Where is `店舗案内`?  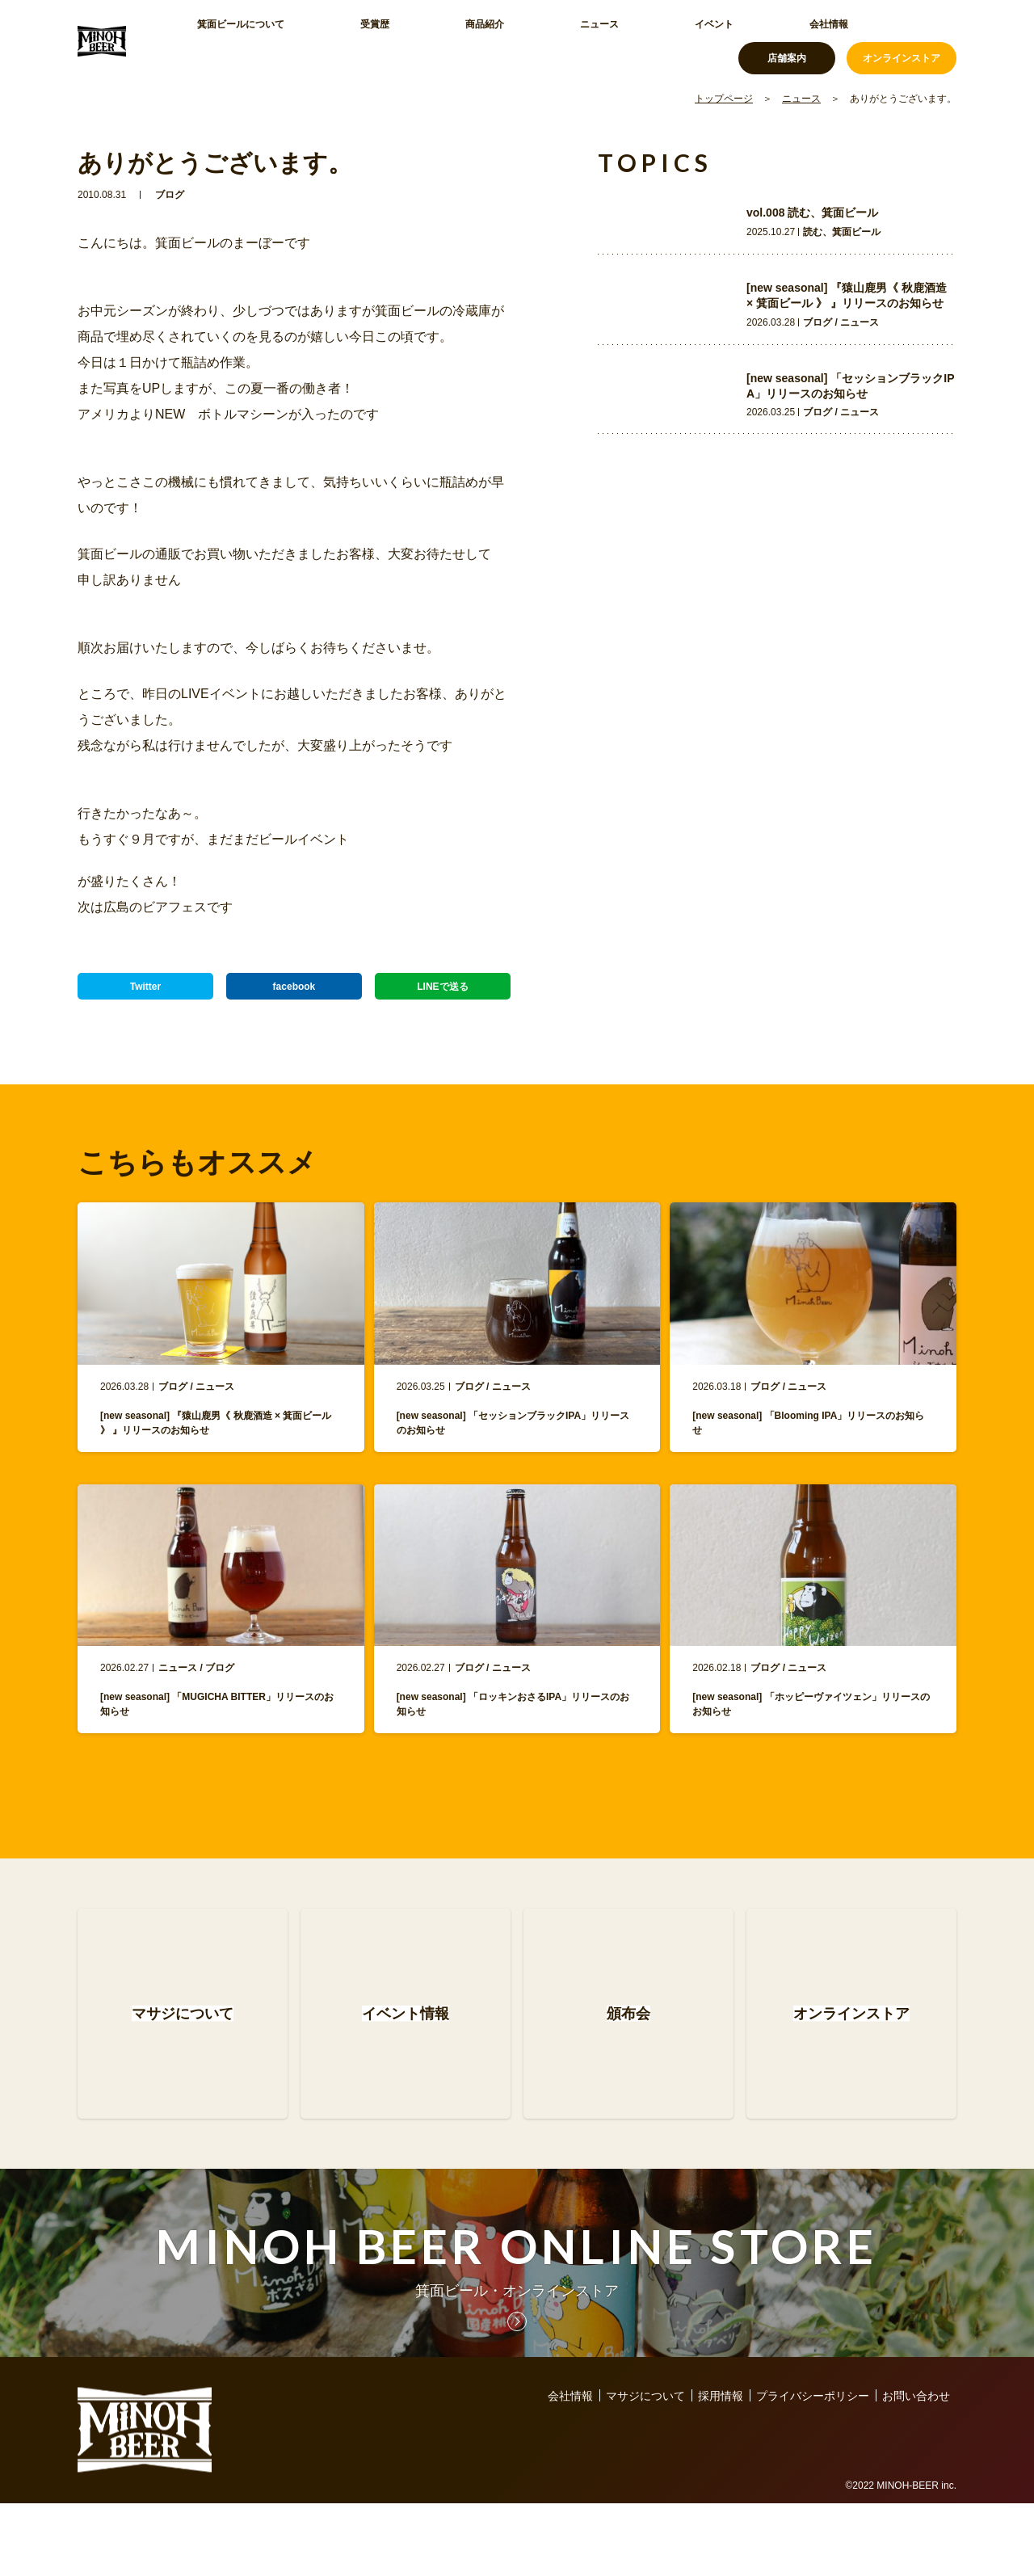
店舗案内 is located at coordinates (786, 40).